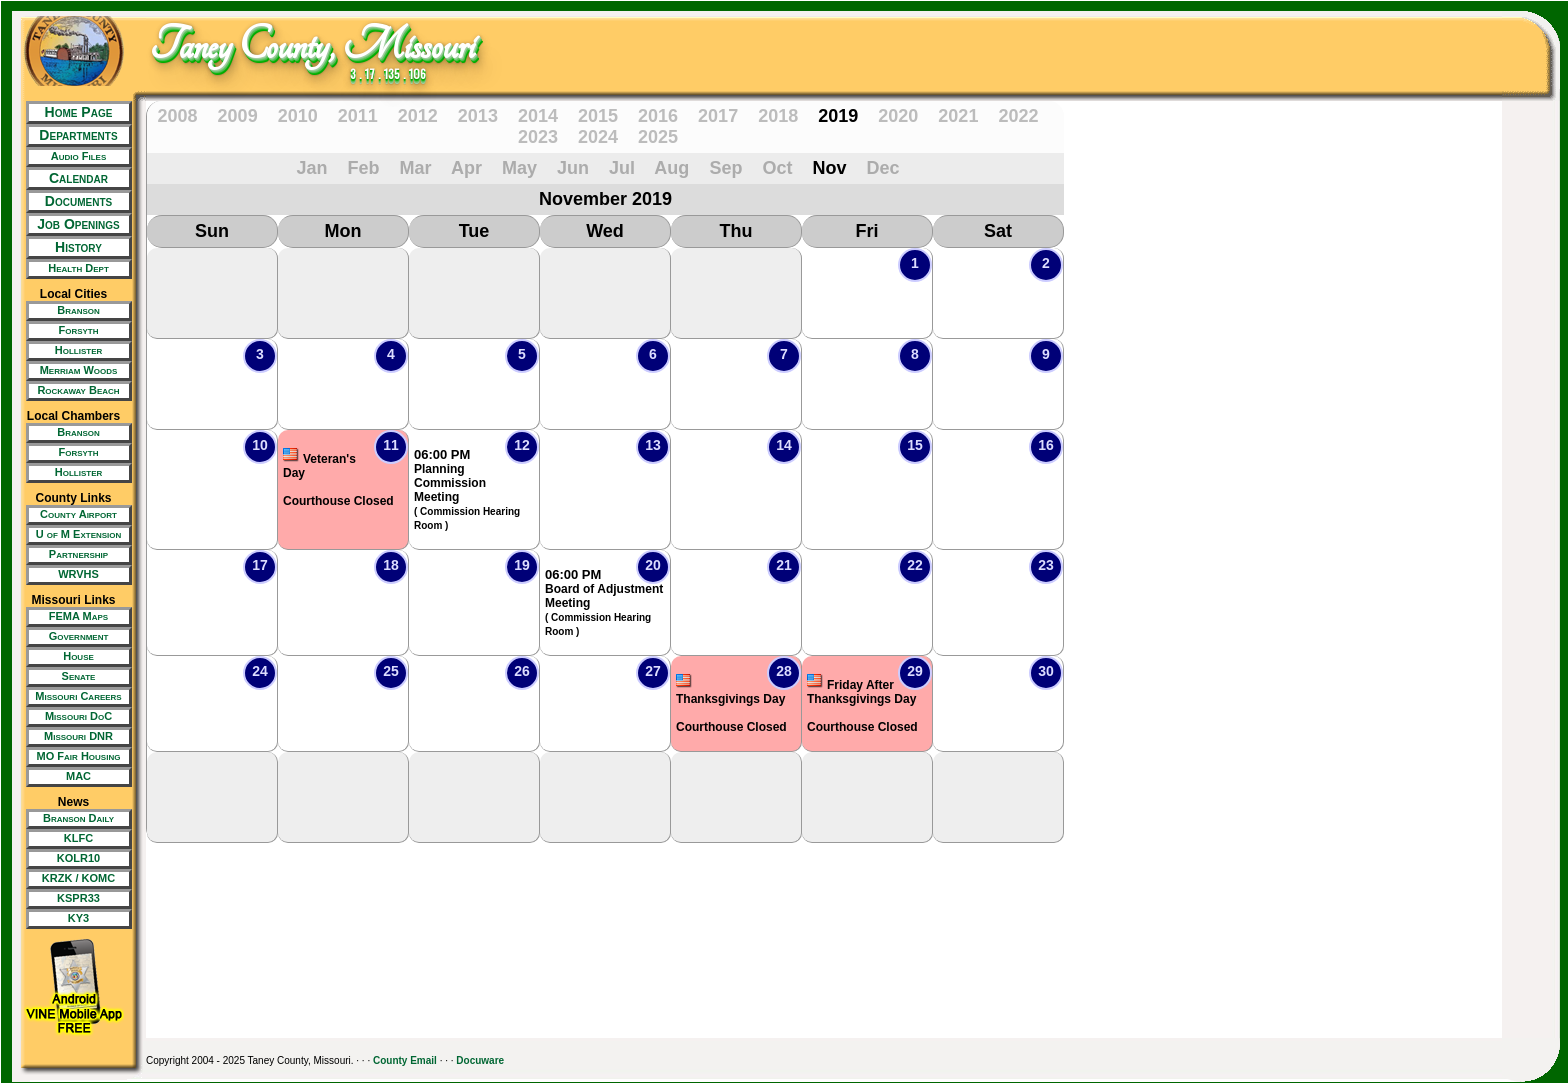 The width and height of the screenshot is (1568, 1083). Describe the element at coordinates (538, 116) in the screenshot. I see `2014` at that location.